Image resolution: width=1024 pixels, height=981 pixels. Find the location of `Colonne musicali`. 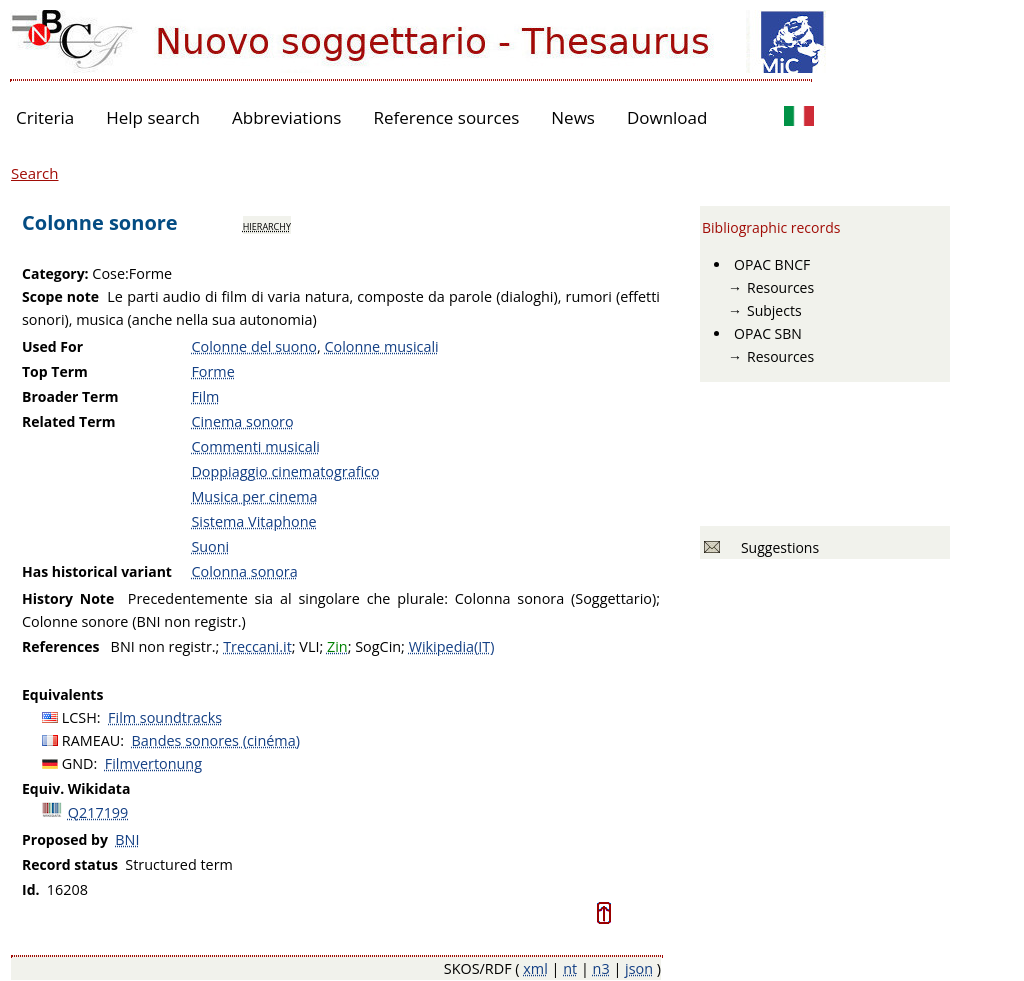

Colonne musicali is located at coordinates (381, 346).